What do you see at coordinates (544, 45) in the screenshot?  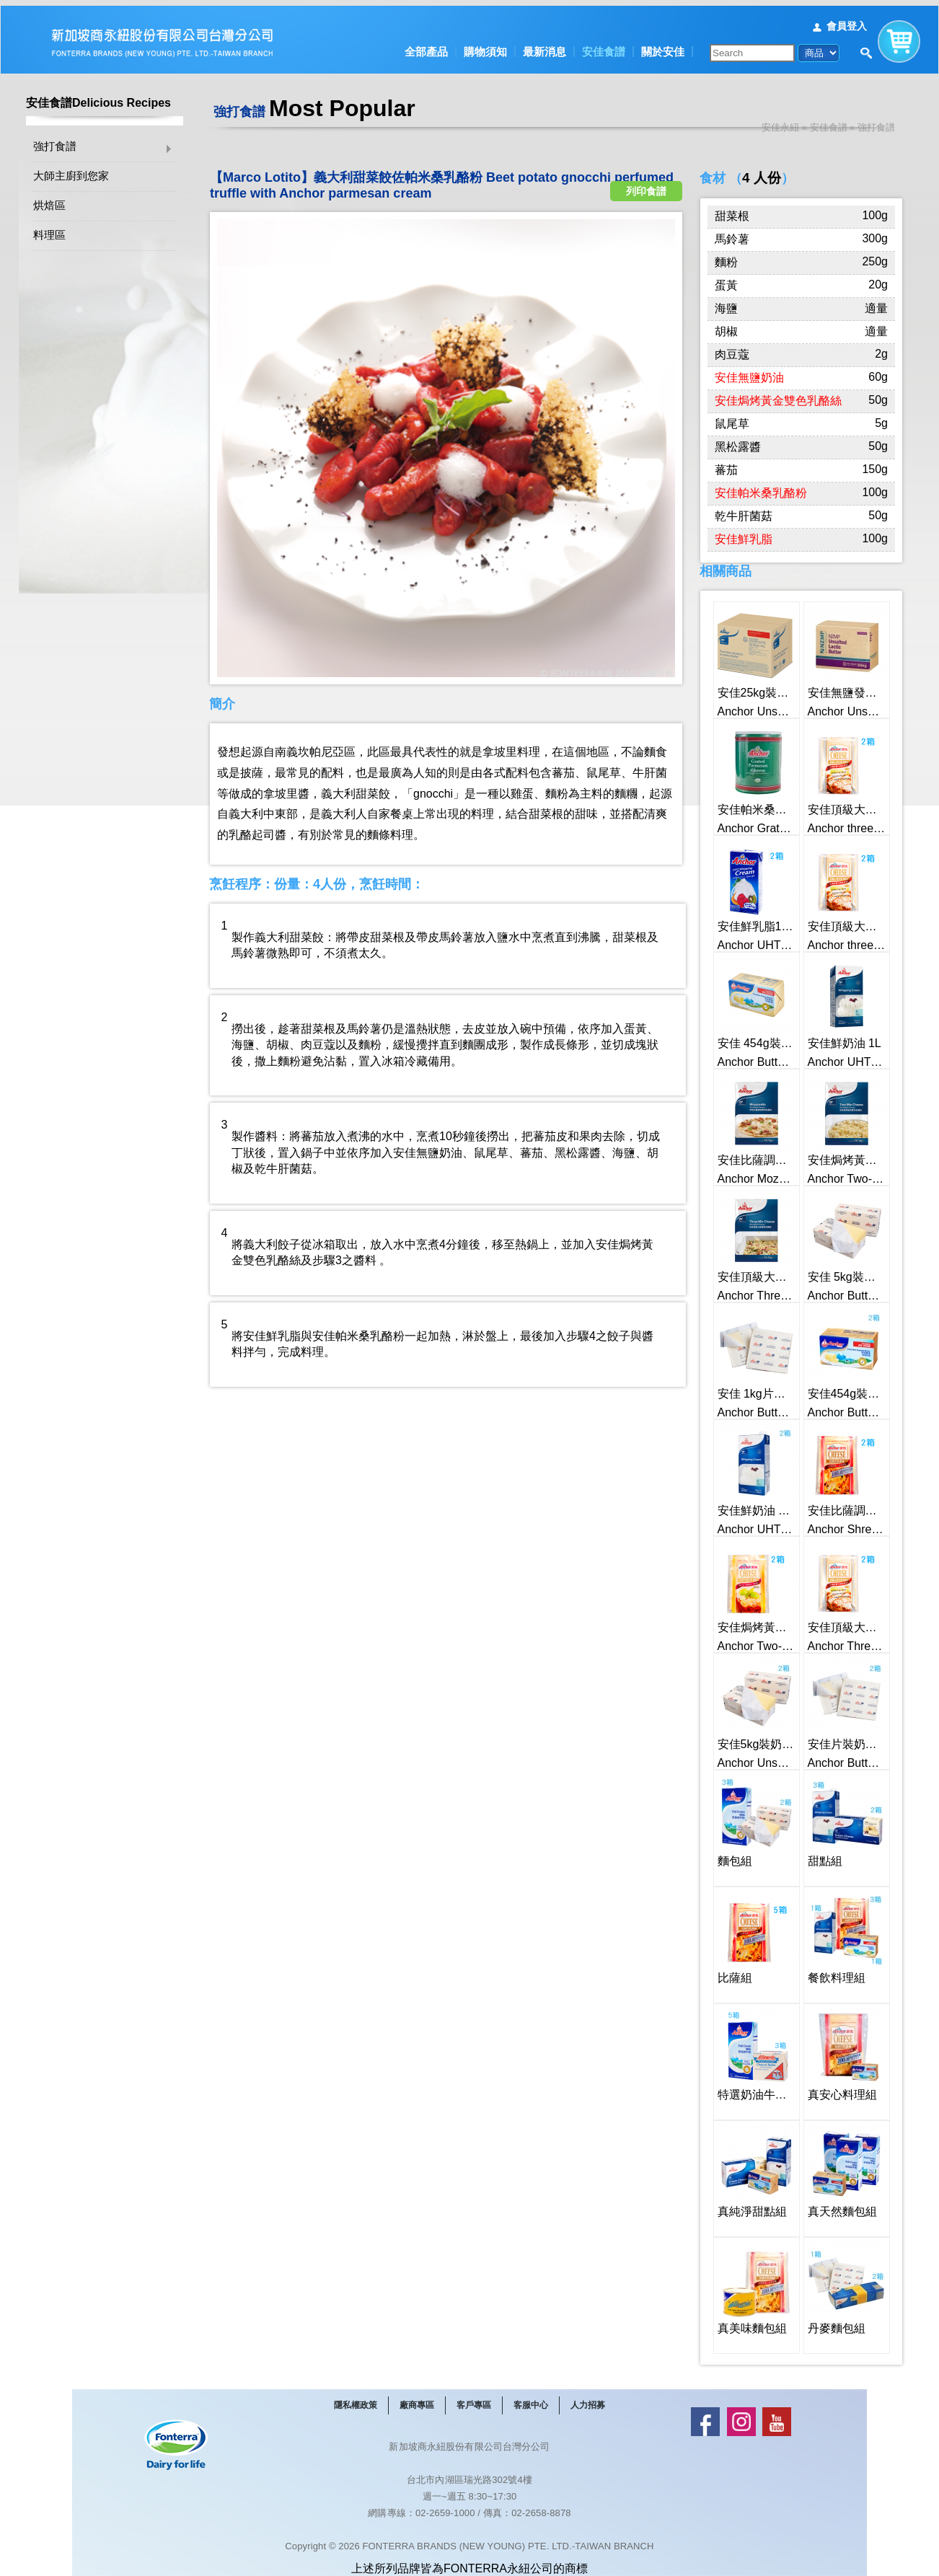 I see `最新消息` at bounding box center [544, 45].